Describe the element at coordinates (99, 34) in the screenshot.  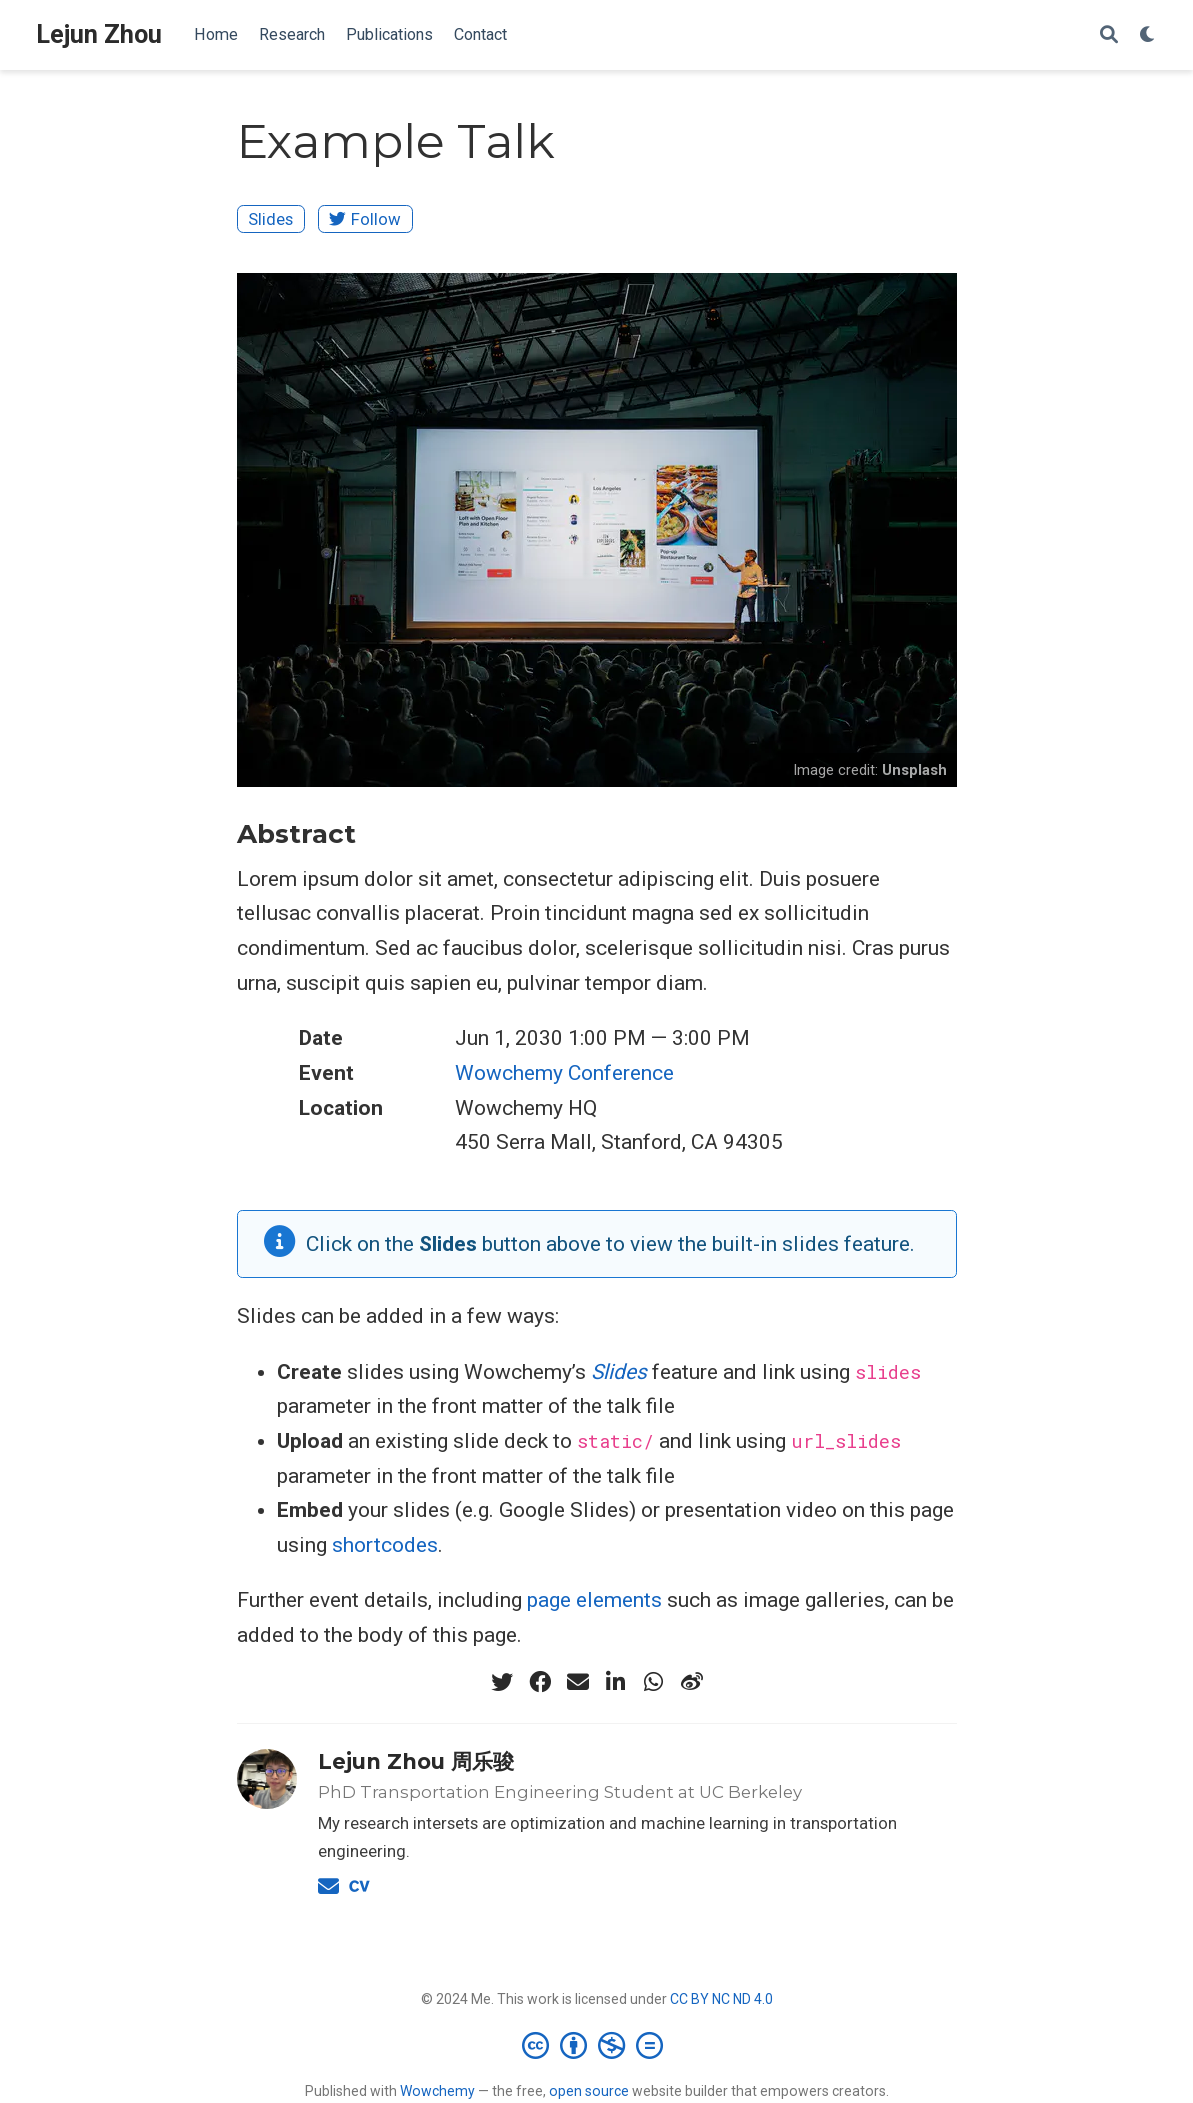
I see `Lejun Zhou` at that location.